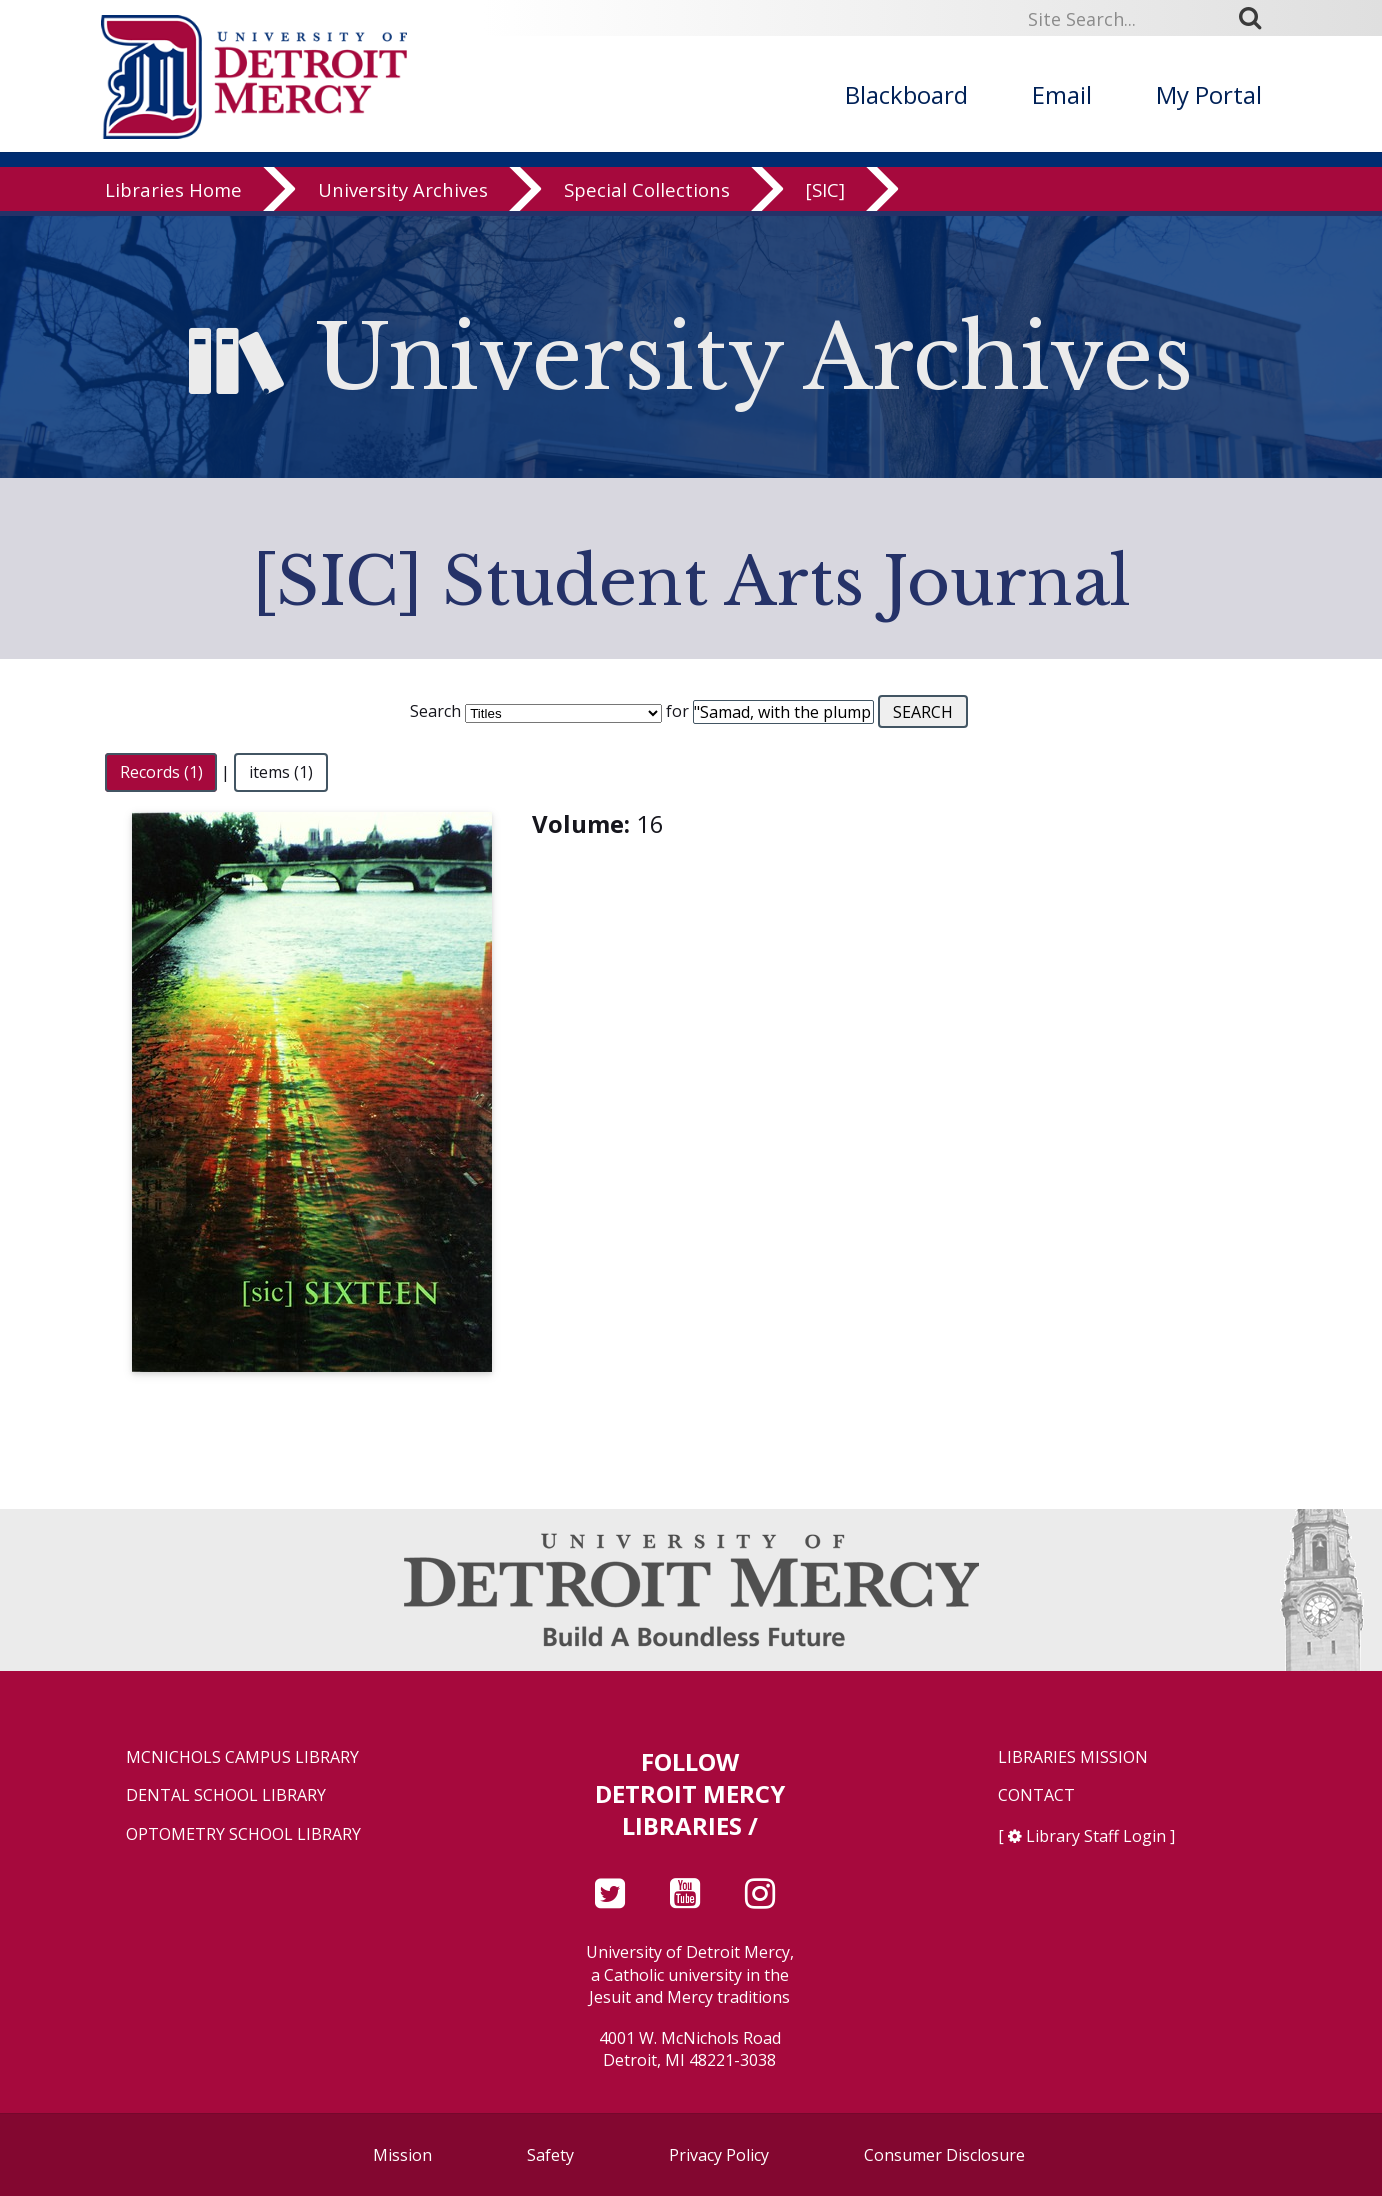 Image resolution: width=1382 pixels, height=2196 pixels. What do you see at coordinates (226, 1795) in the screenshot?
I see `Dental School Library` at bounding box center [226, 1795].